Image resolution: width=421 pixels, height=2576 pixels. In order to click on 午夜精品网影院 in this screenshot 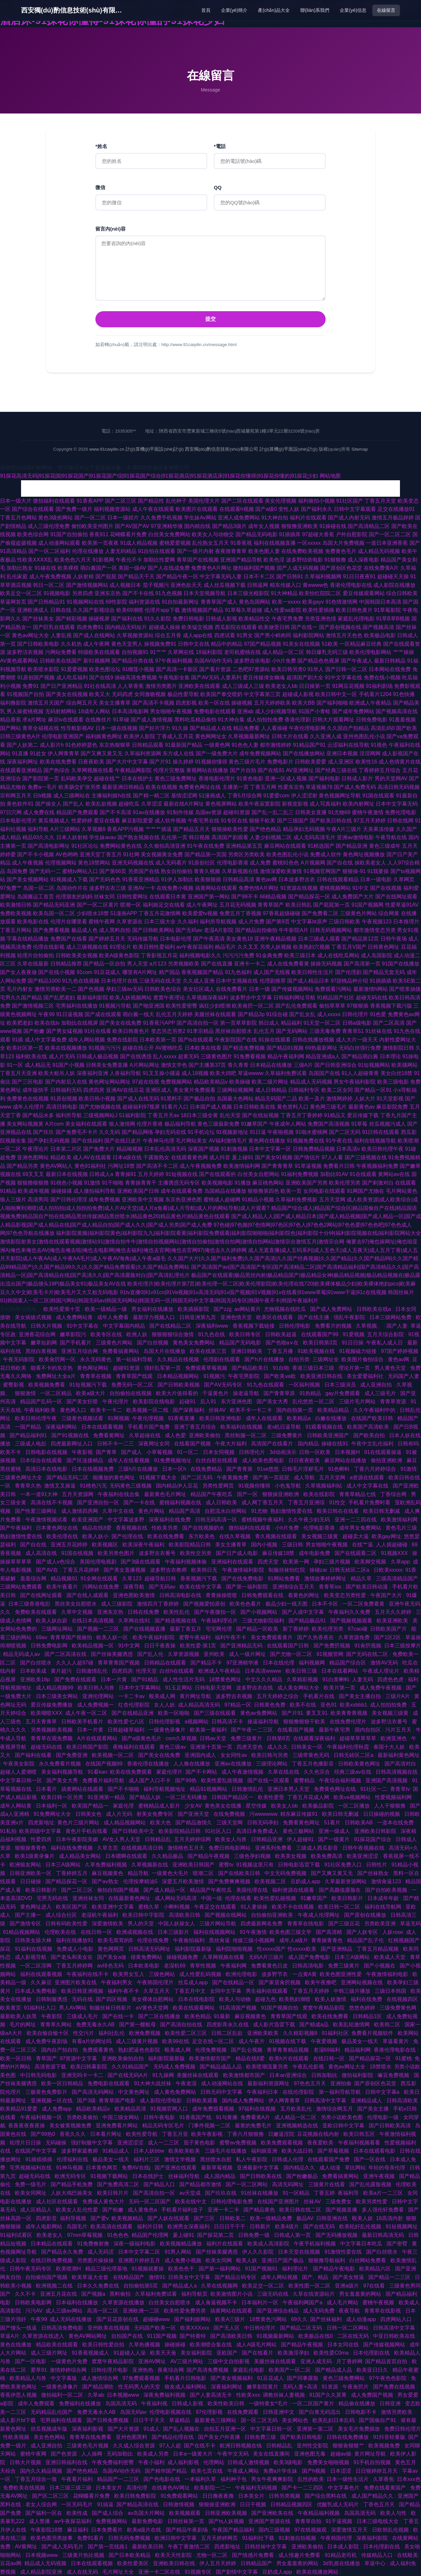, I will do `click(133, 770)`.